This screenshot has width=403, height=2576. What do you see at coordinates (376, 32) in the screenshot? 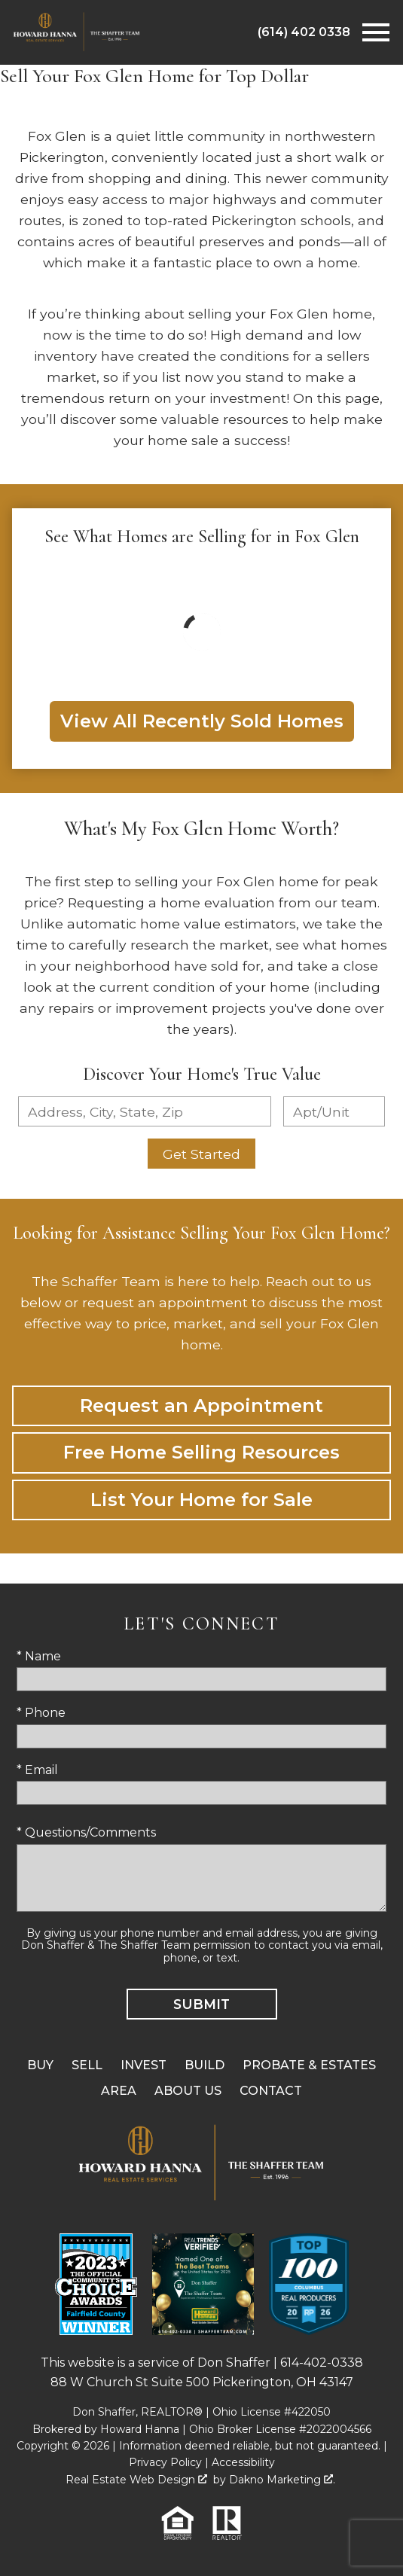
I see `[Open main menu]` at bounding box center [376, 32].